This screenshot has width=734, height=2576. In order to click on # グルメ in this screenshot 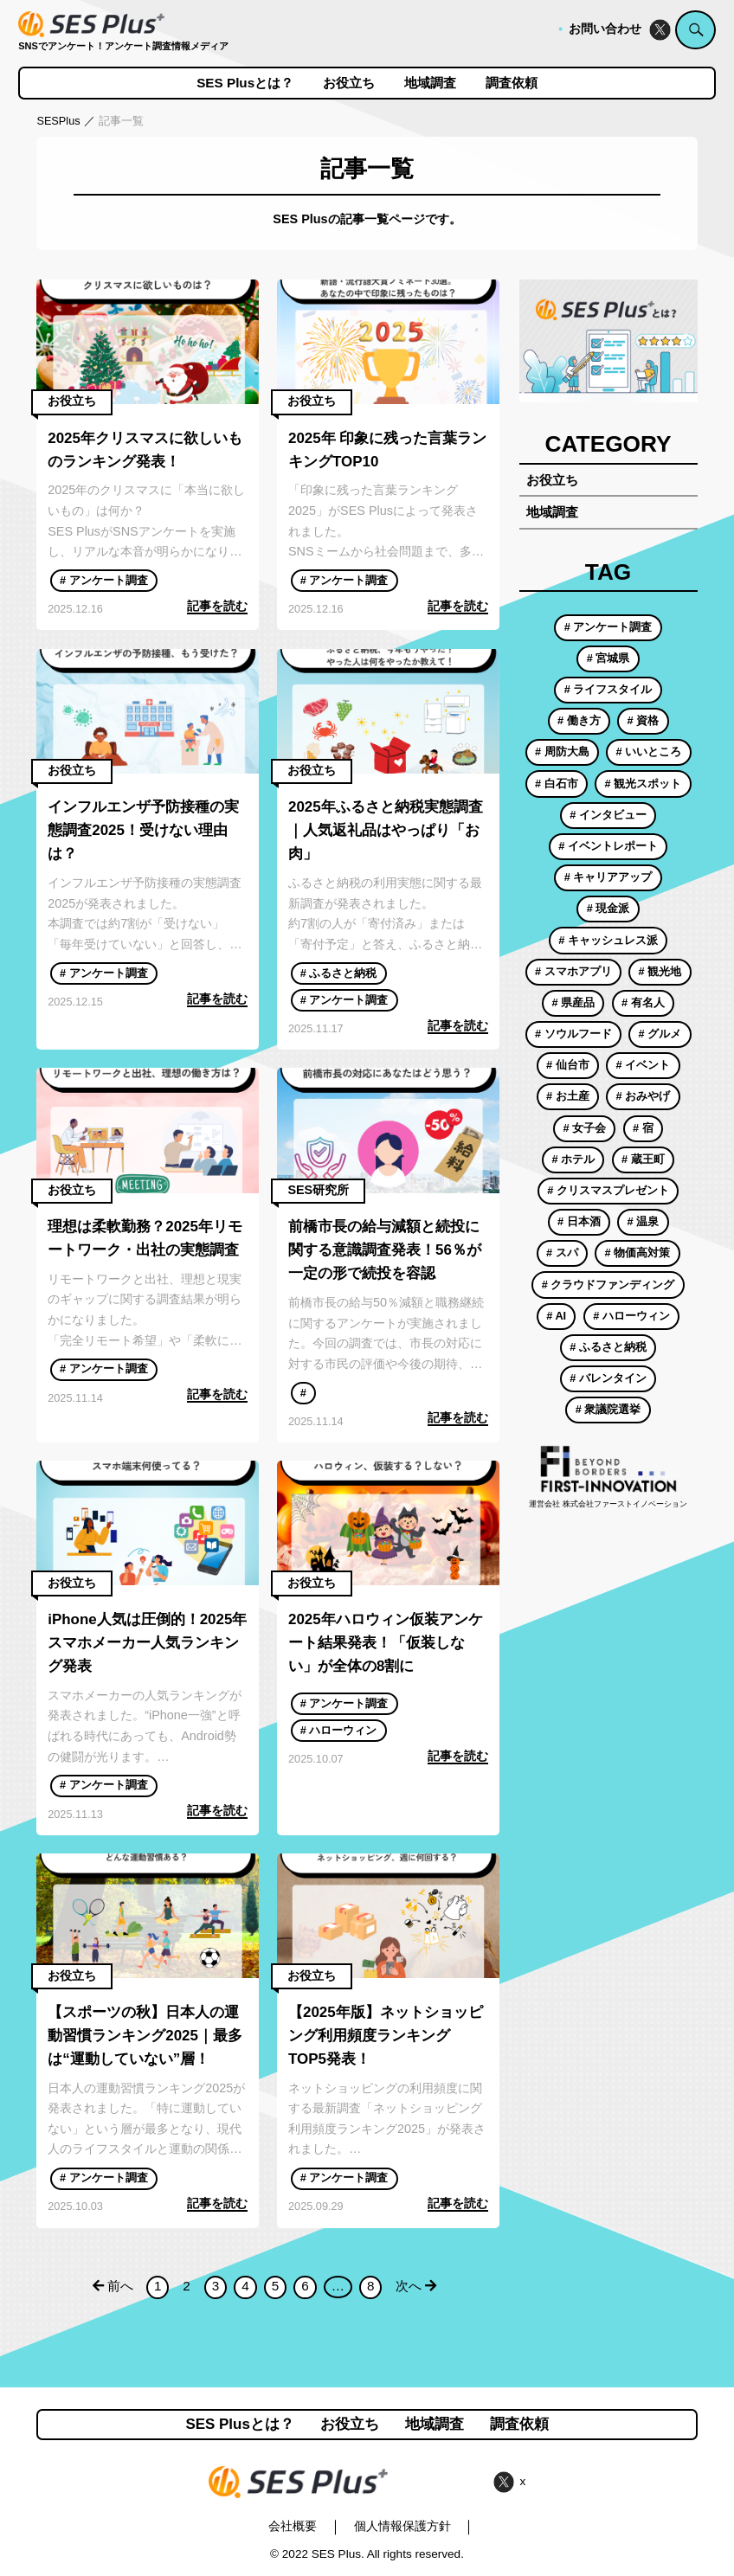, I will do `click(660, 1033)`.